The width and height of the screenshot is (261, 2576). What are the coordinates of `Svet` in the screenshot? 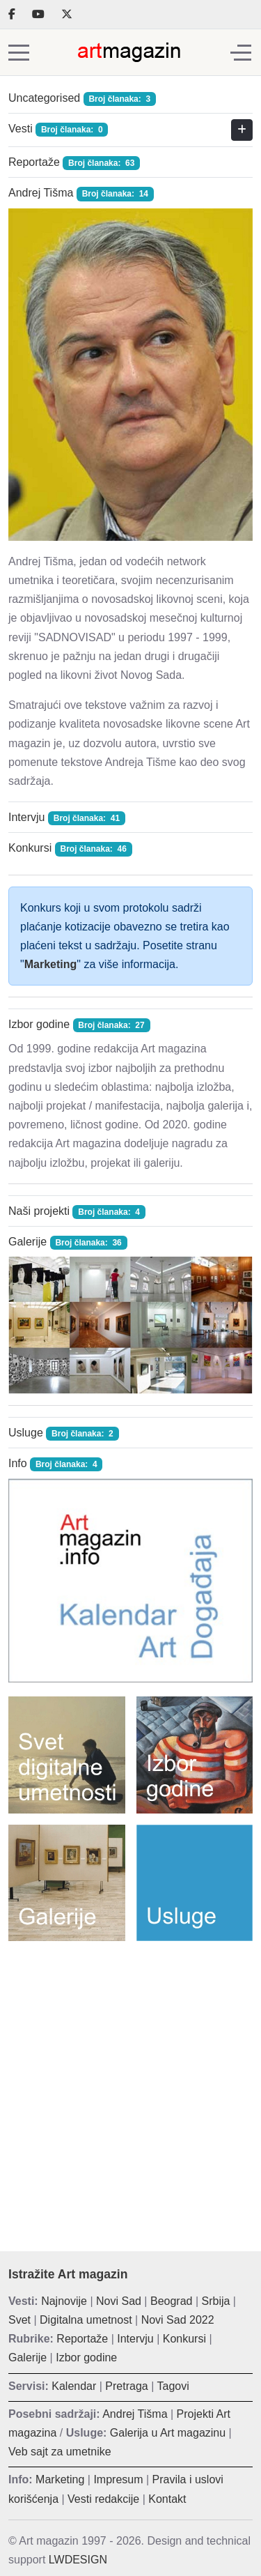 It's located at (19, 2320).